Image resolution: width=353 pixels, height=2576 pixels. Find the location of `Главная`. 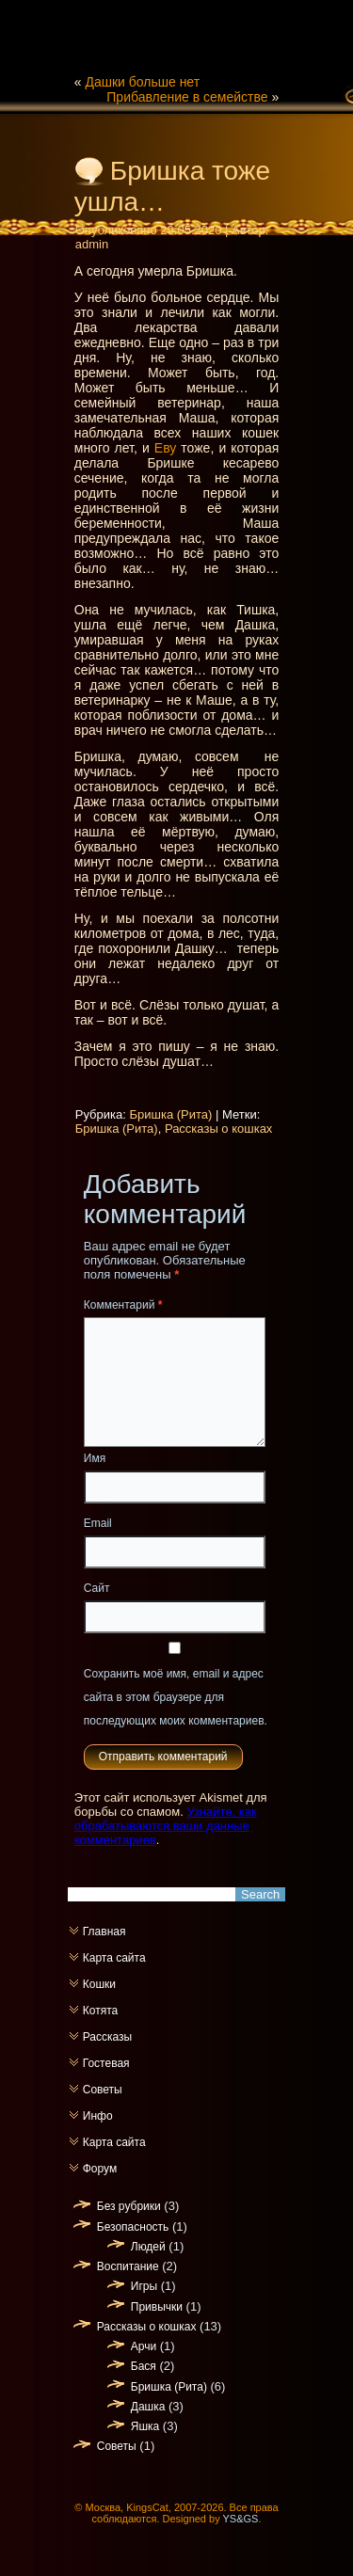

Главная is located at coordinates (104, 1931).